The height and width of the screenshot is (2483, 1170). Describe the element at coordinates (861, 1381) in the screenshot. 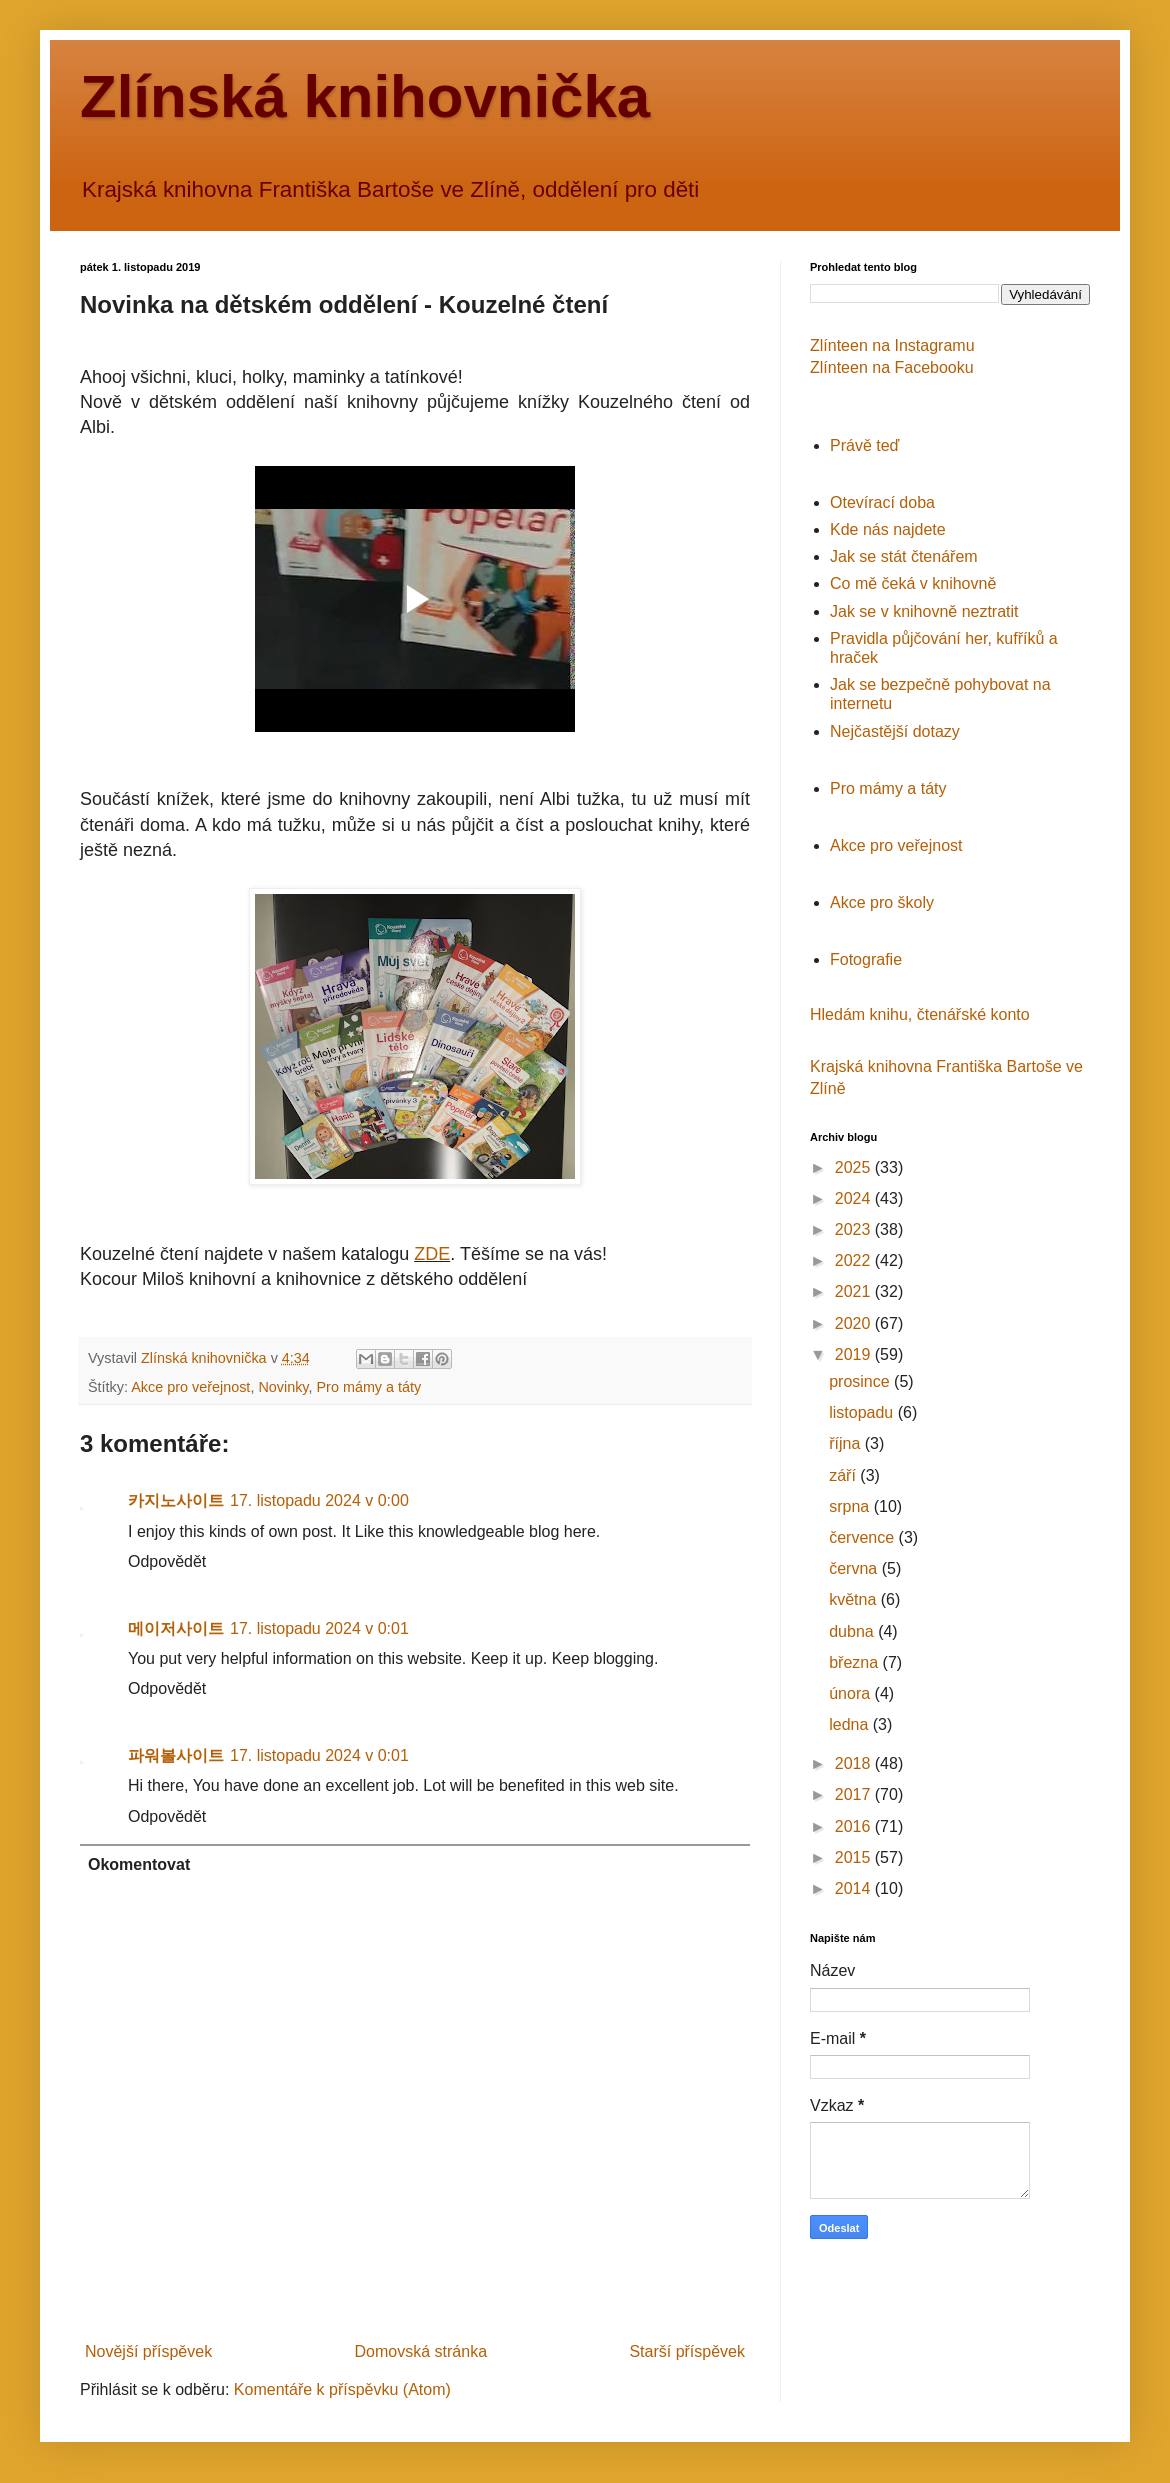

I see `prosince` at that location.